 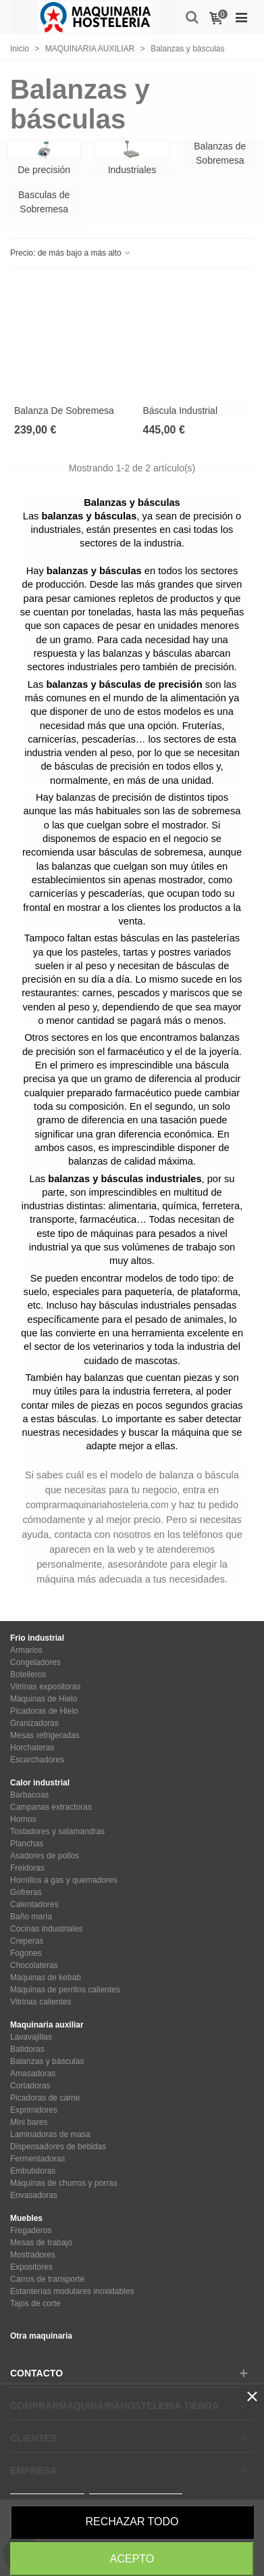 I want to click on Mini bares, so click(x=28, y=2122).